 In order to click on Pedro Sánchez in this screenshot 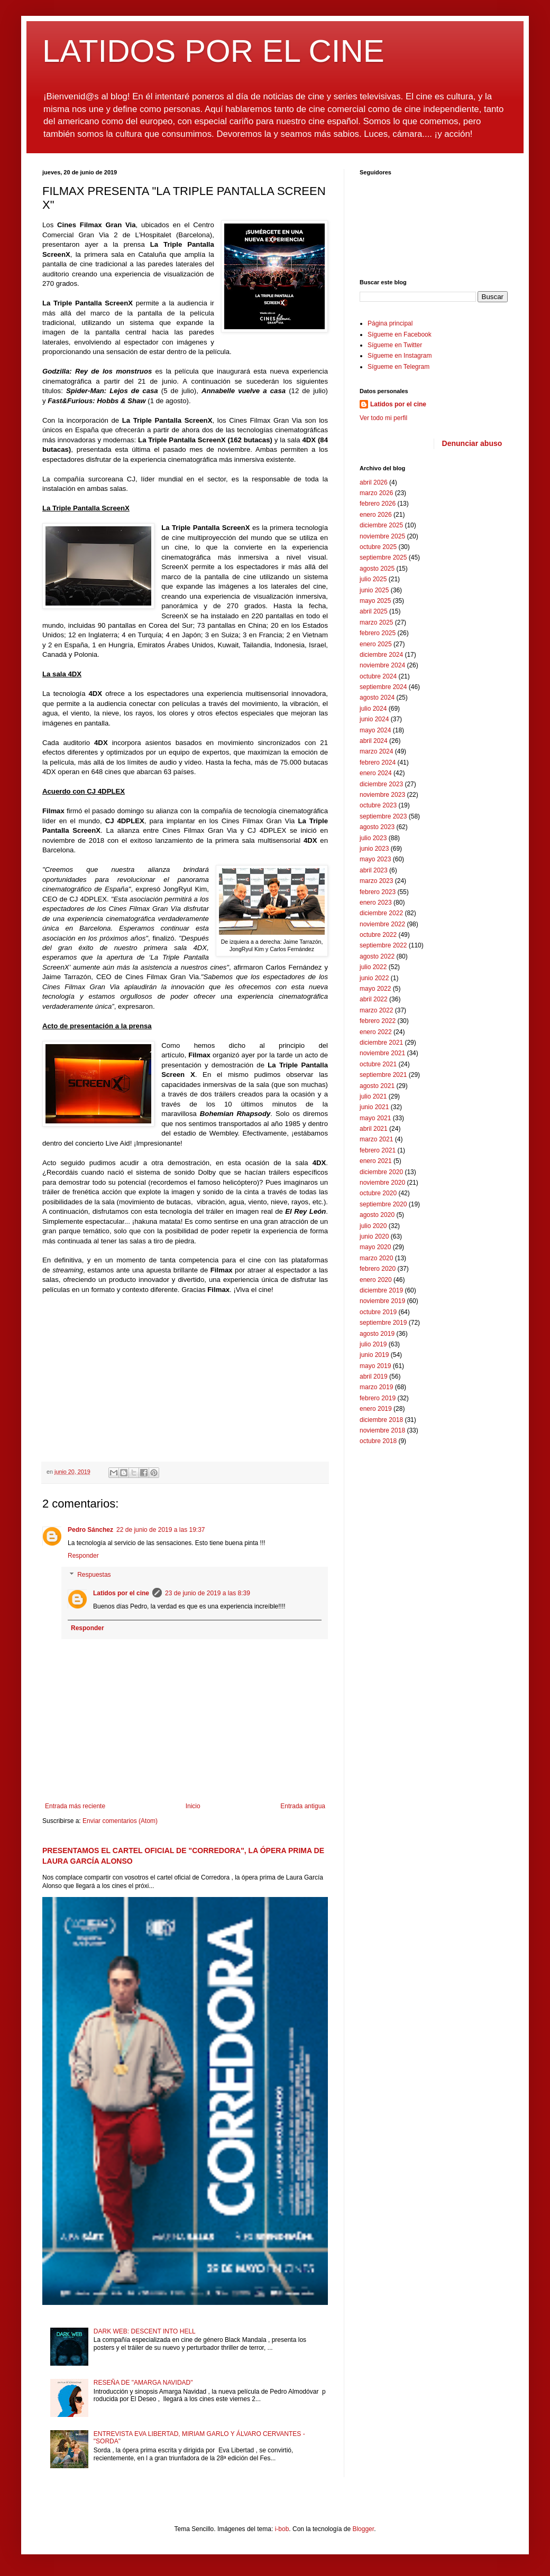, I will do `click(90, 1529)`.